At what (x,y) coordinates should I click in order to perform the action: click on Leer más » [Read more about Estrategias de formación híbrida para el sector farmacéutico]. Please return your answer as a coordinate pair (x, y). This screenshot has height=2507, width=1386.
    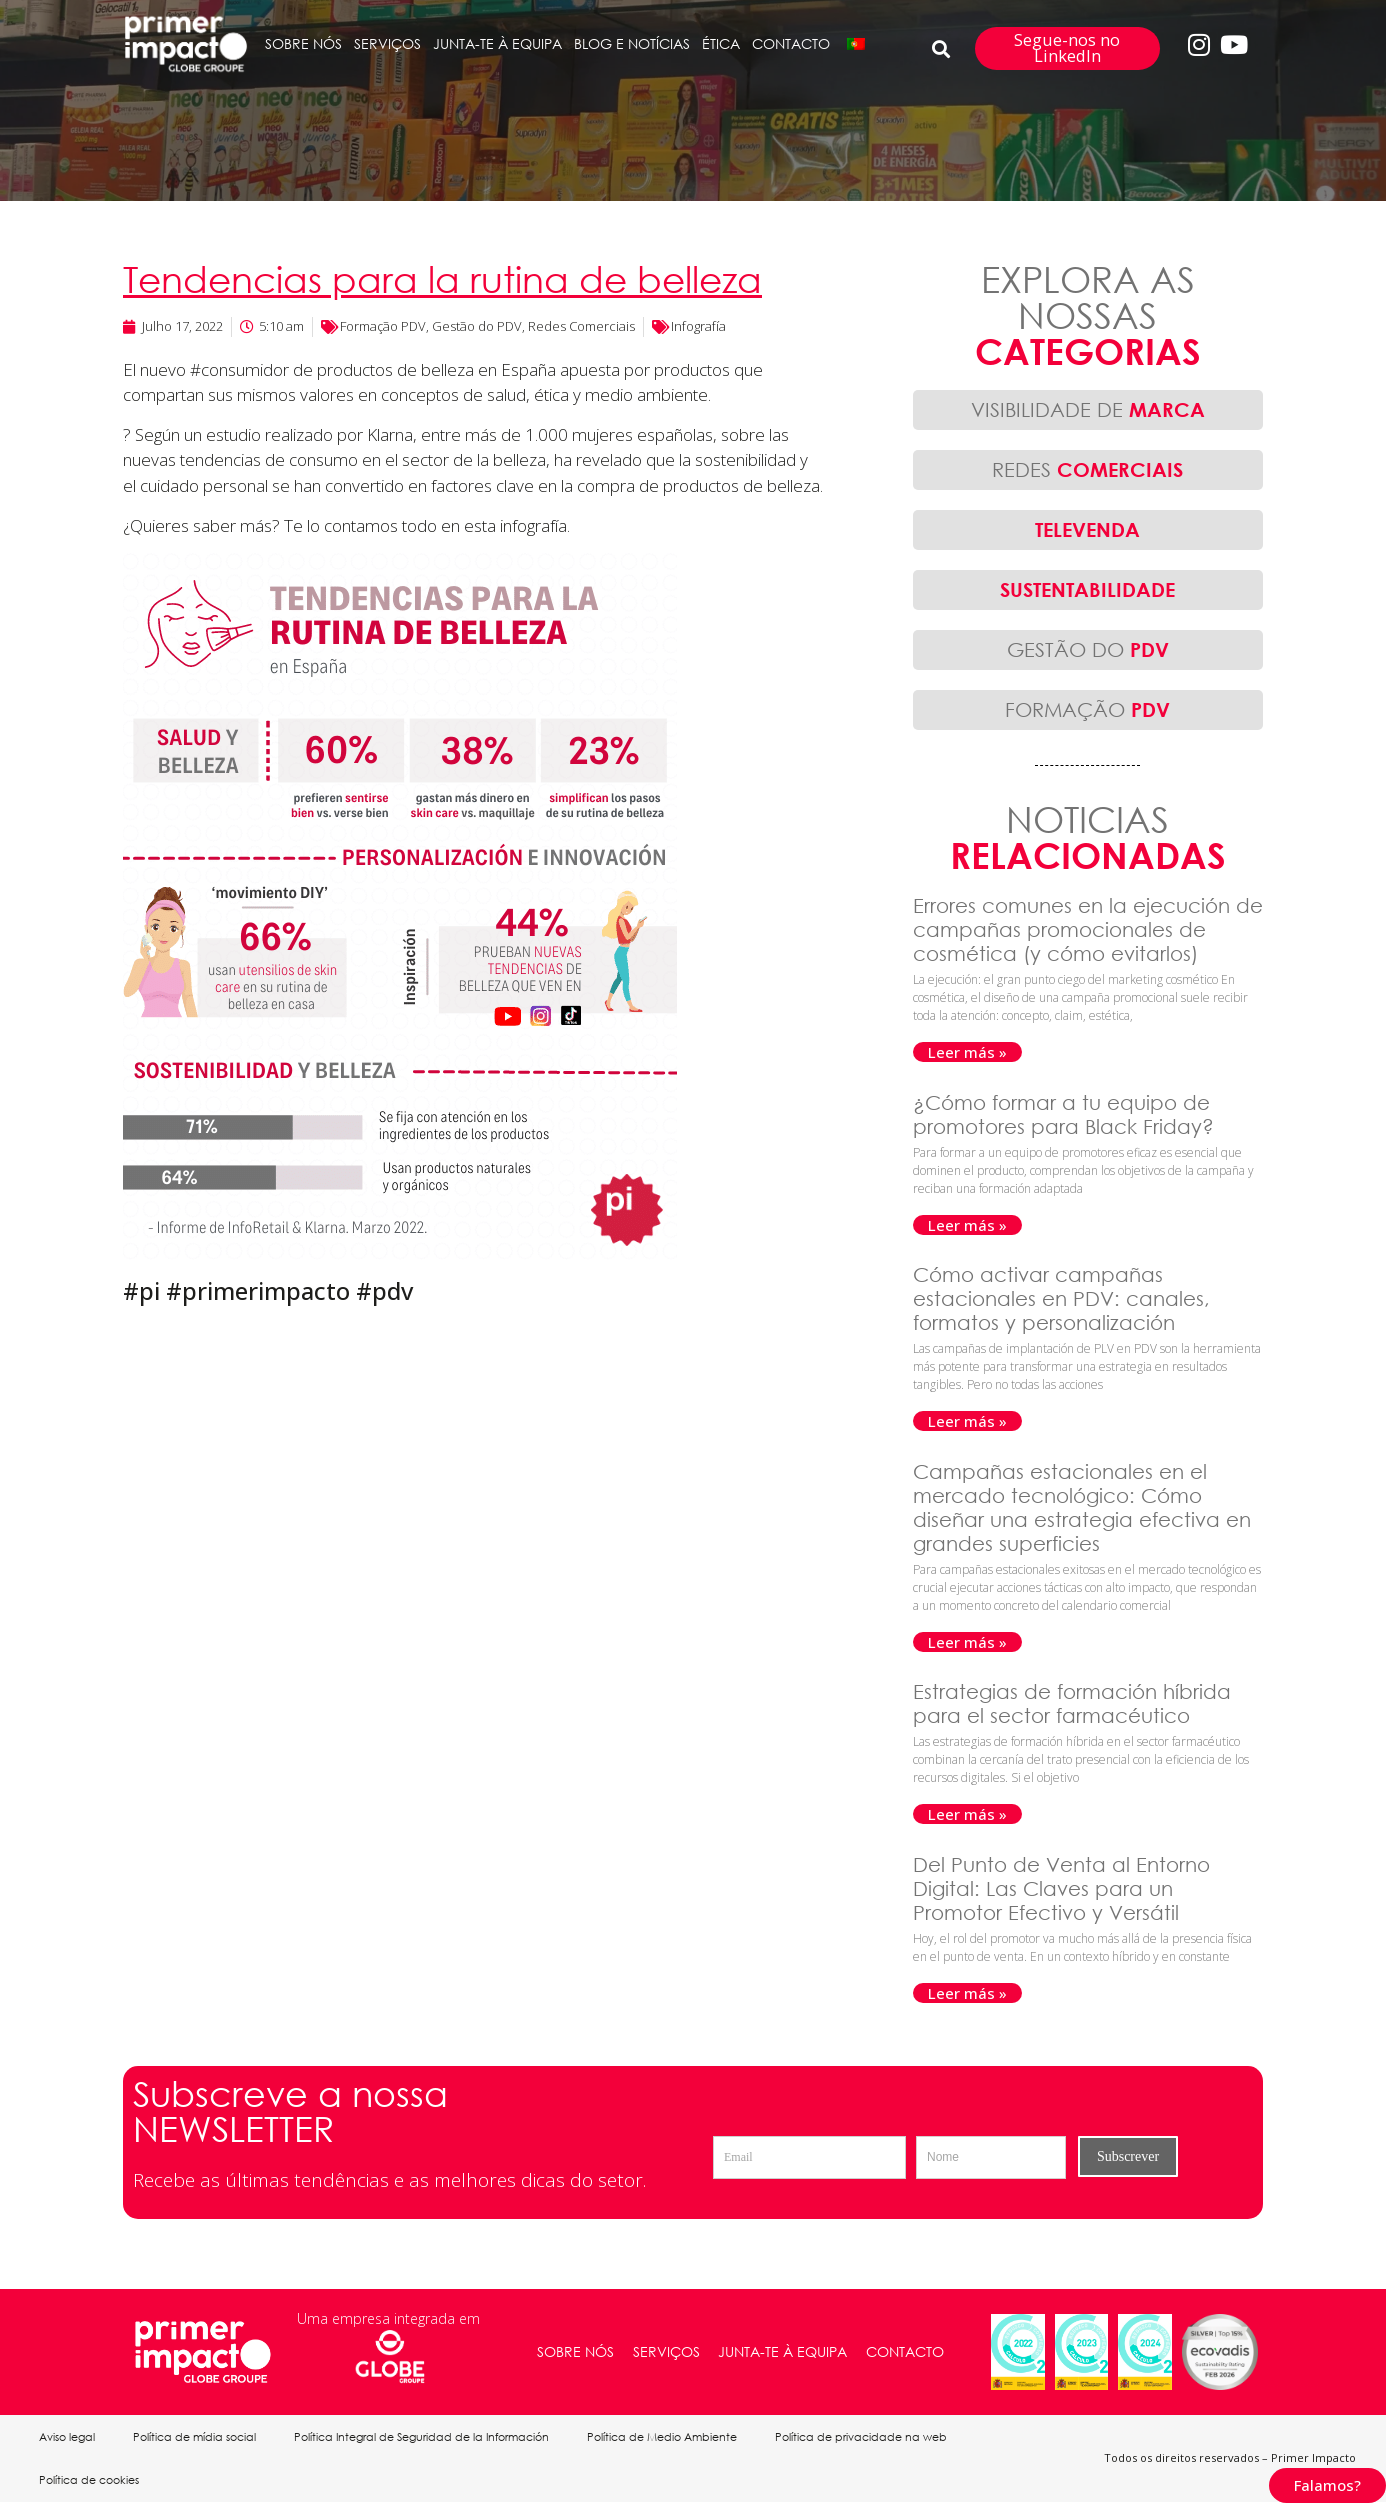
    Looking at the image, I should click on (967, 1814).